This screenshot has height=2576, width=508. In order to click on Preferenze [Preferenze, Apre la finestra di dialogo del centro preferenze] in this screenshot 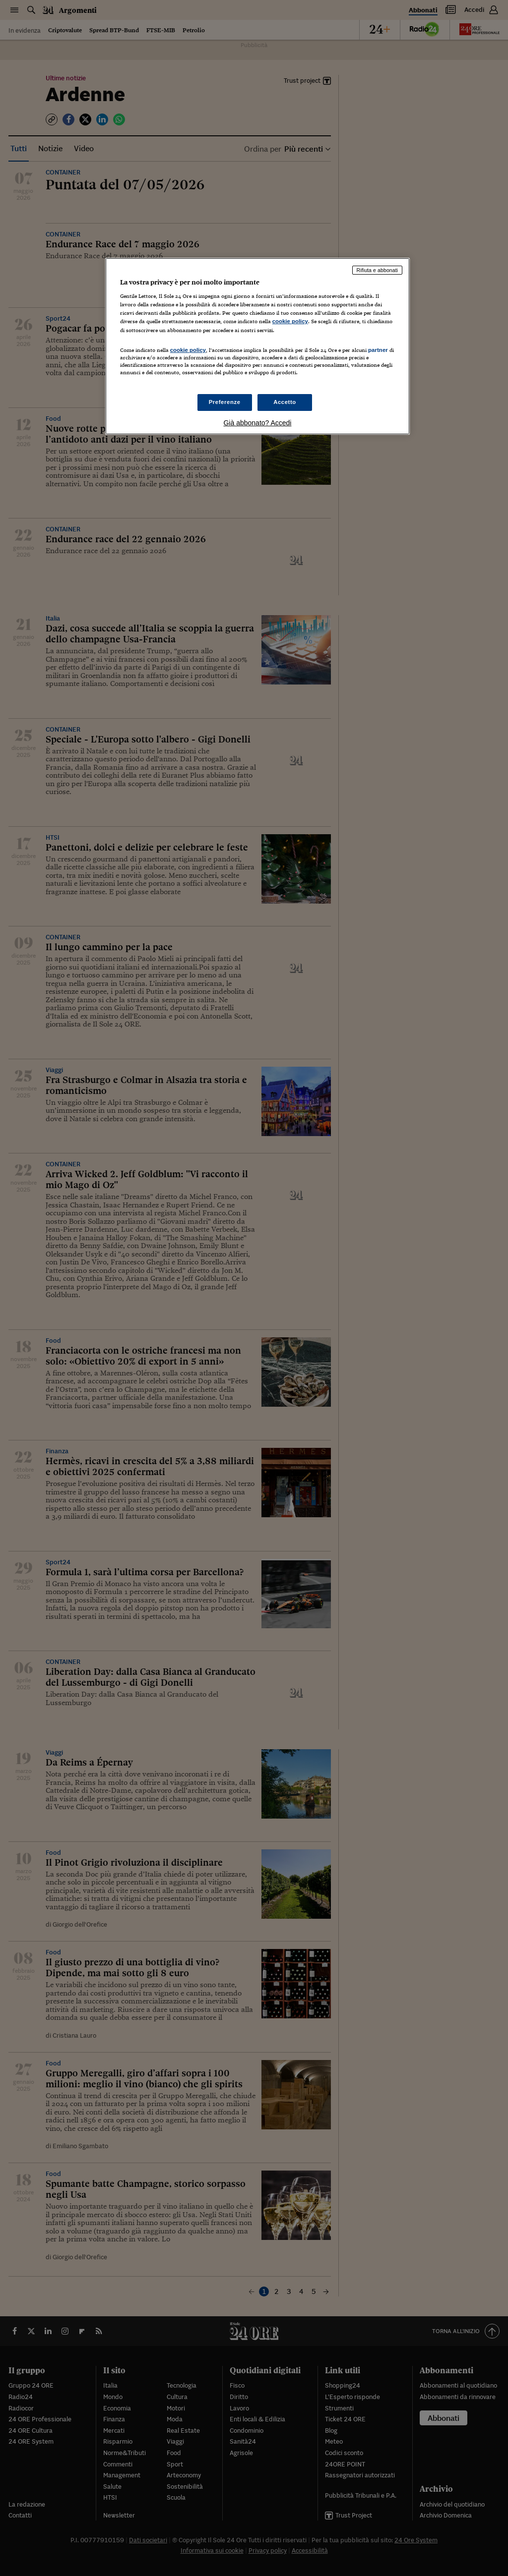, I will do `click(225, 402)`.